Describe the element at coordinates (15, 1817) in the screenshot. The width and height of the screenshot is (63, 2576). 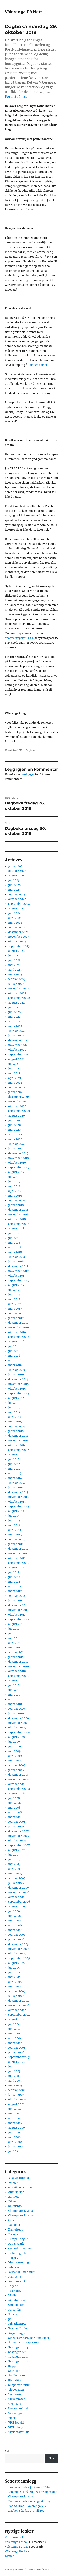
I see `mars 2008` at that location.